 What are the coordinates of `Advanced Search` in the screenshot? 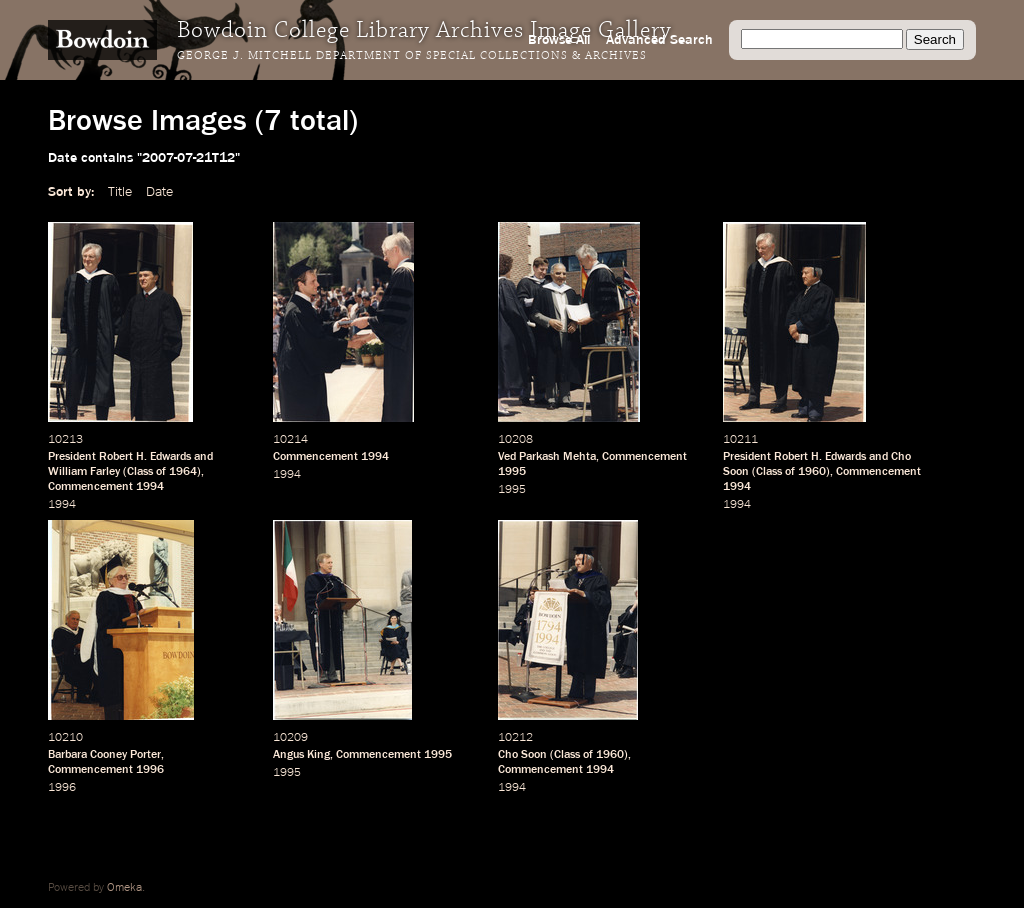 It's located at (659, 40).